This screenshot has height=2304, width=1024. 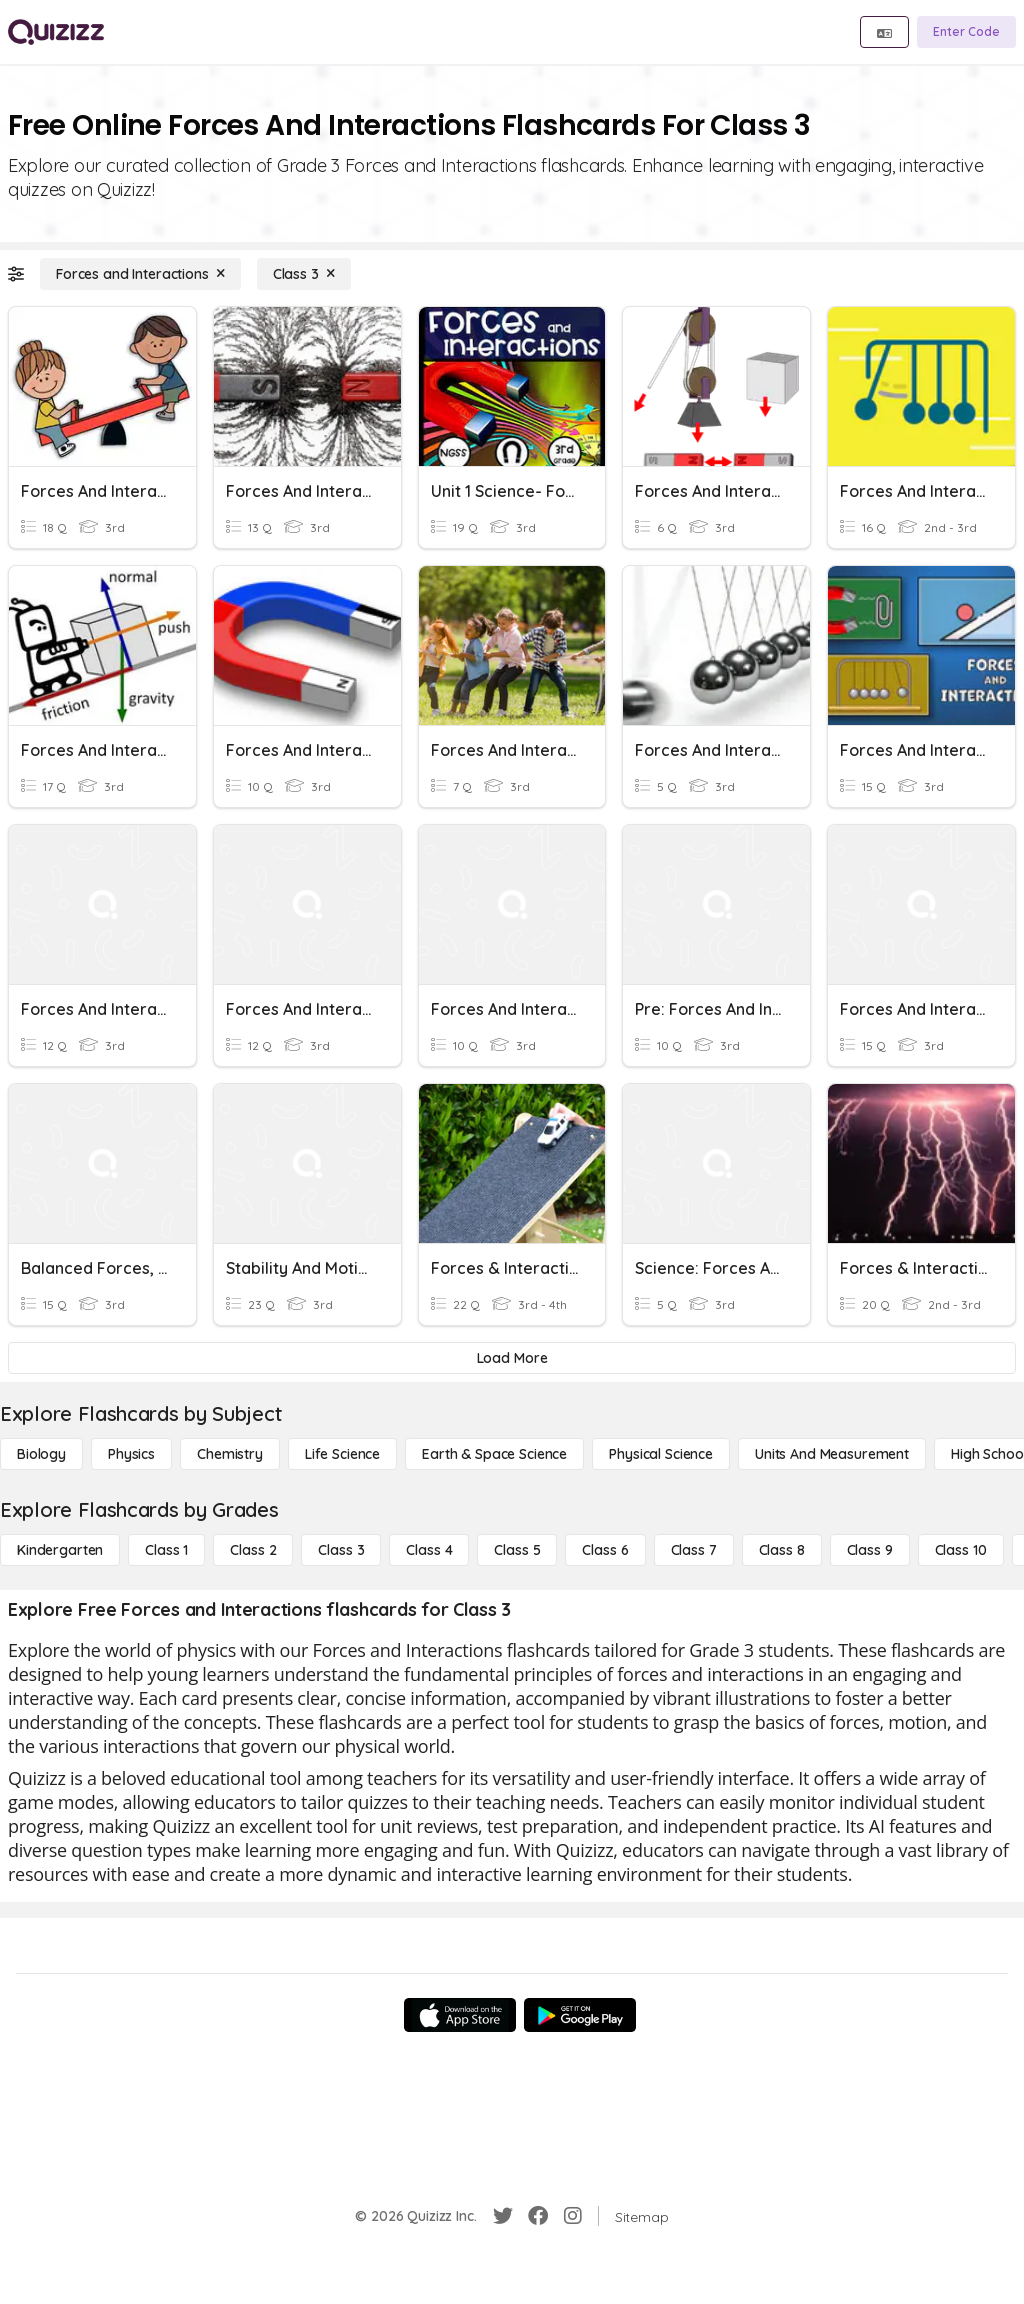 What do you see at coordinates (966, 32) in the screenshot?
I see `[Enter Code]` at bounding box center [966, 32].